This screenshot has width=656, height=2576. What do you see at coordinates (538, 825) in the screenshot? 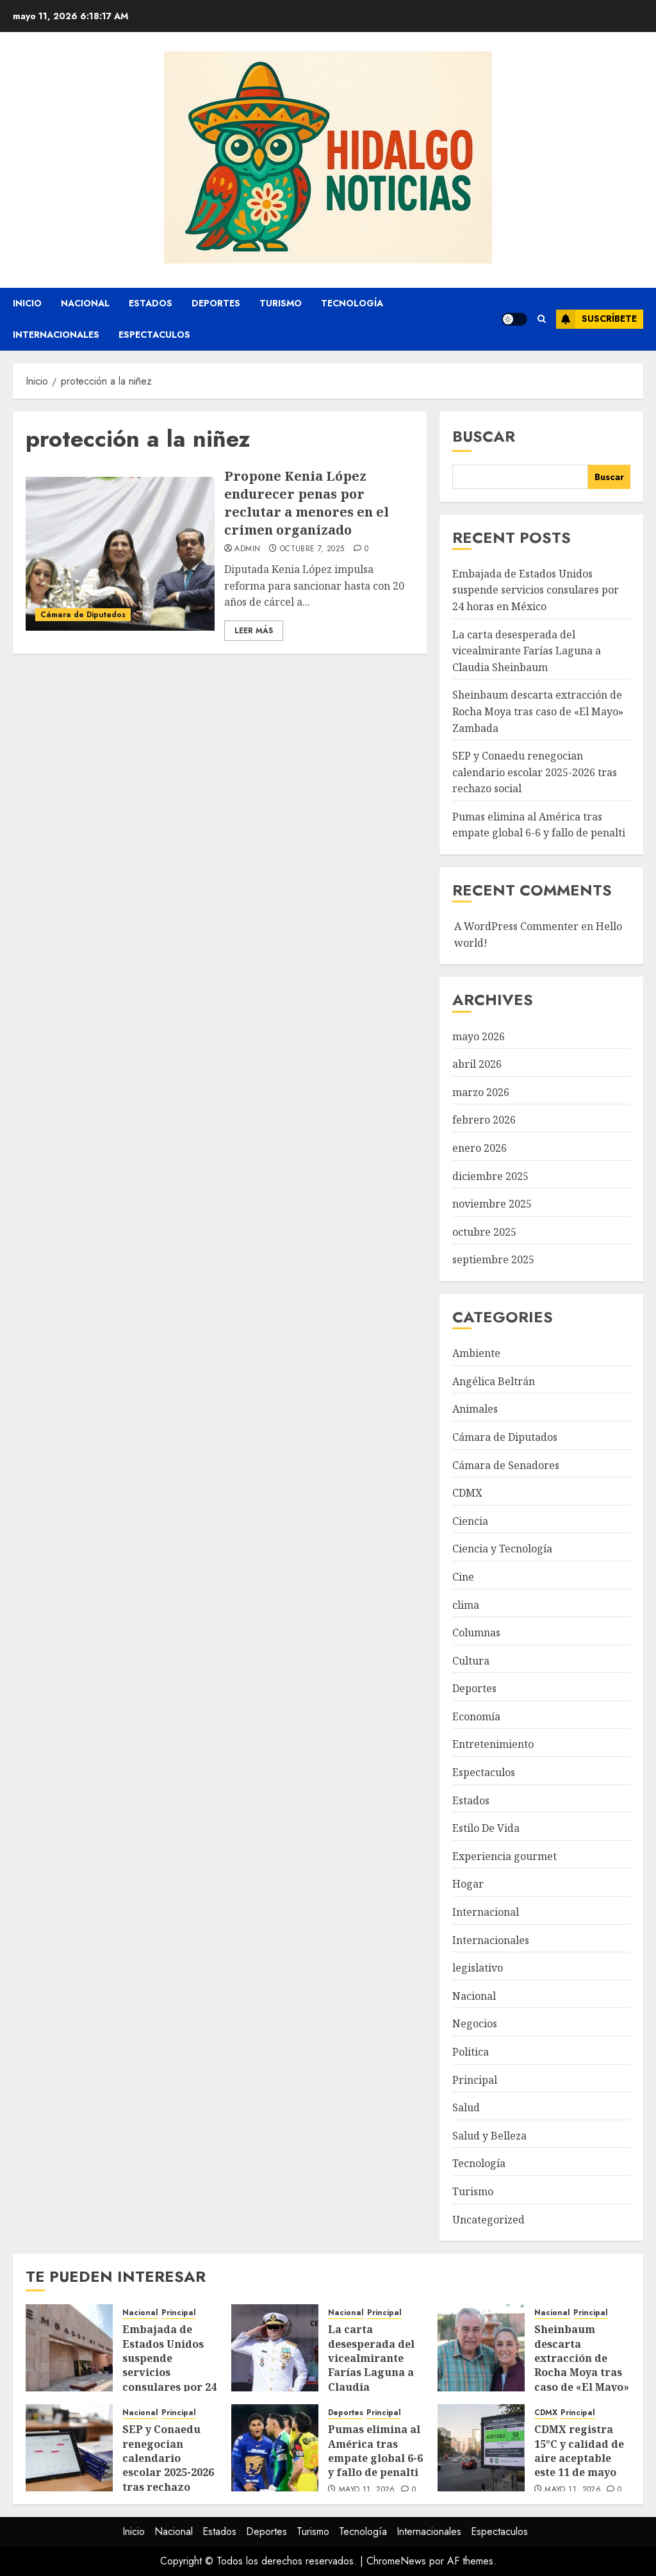
I see `Pumas elimina al América tras empate global 6-6 y fallo de penalti` at bounding box center [538, 825].